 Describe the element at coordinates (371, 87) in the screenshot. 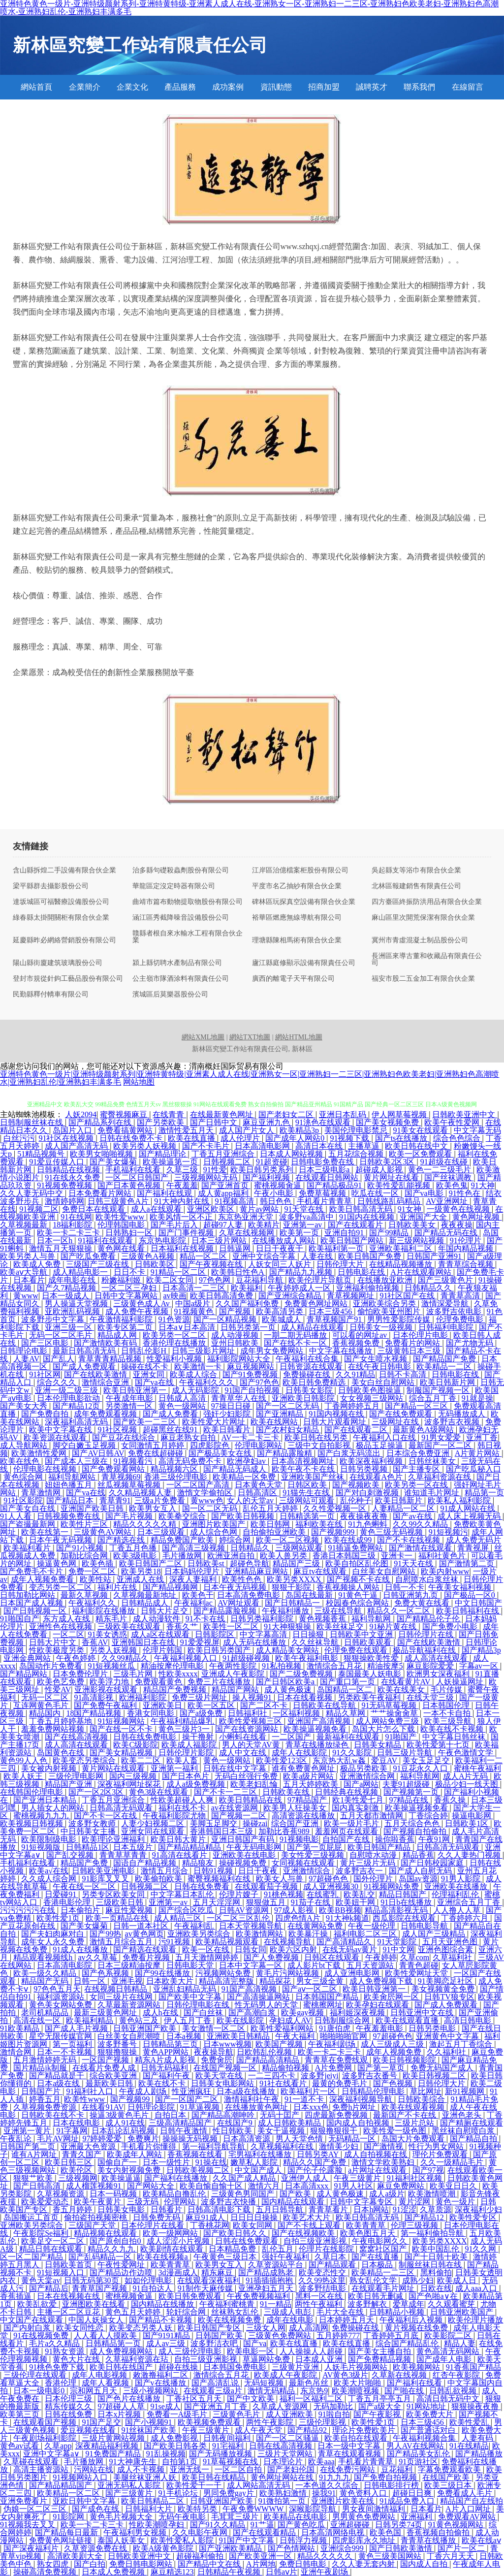

I see `誠聘英才` at that location.